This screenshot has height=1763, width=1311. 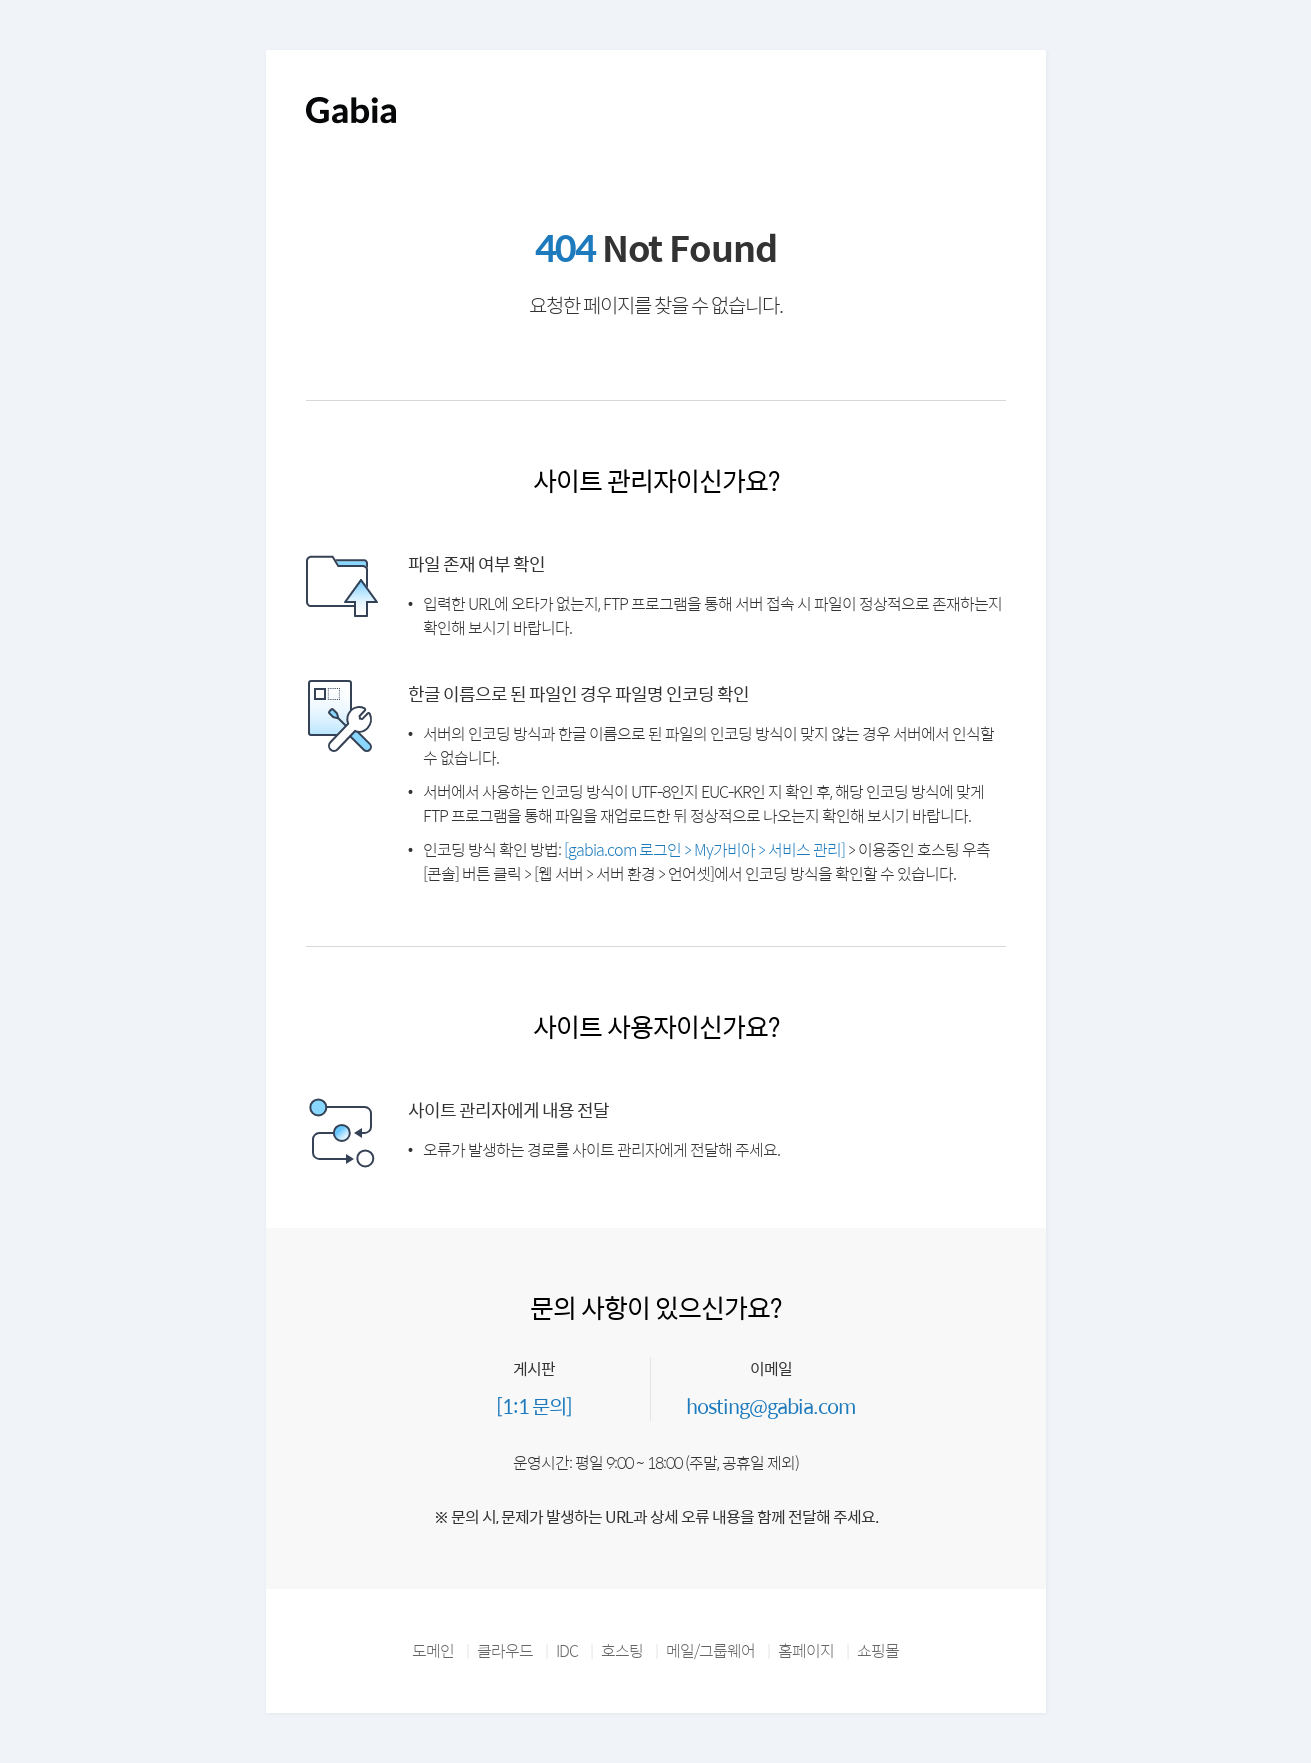 I want to click on 쇼핑몰, so click(x=878, y=1650).